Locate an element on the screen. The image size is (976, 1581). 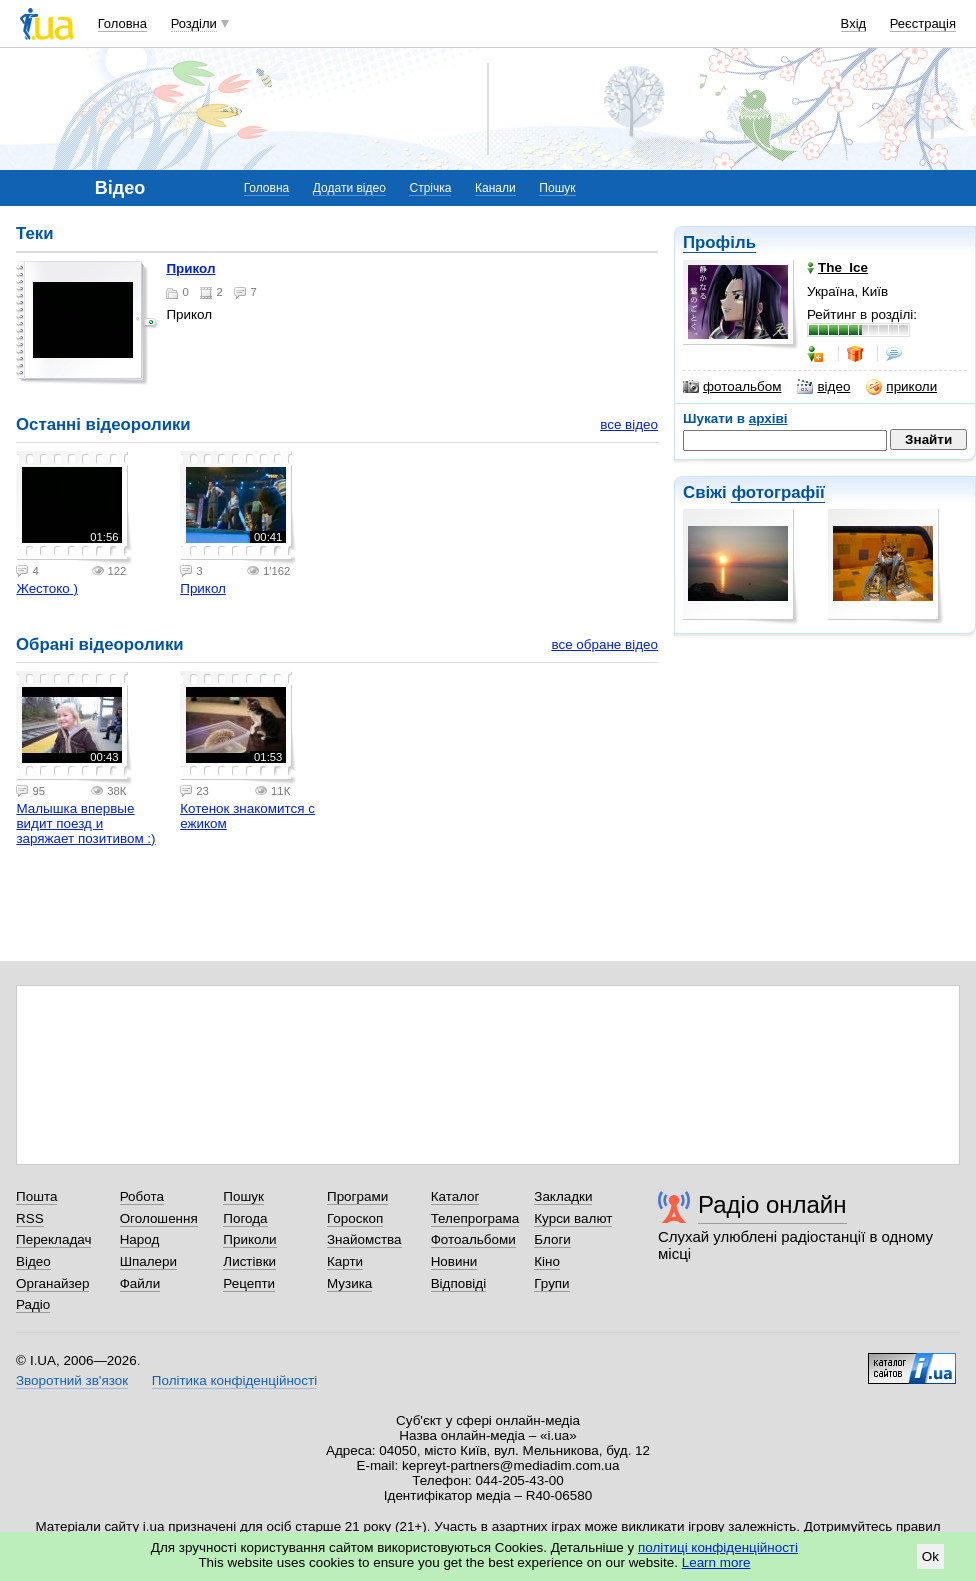
RSS is located at coordinates (30, 1218).